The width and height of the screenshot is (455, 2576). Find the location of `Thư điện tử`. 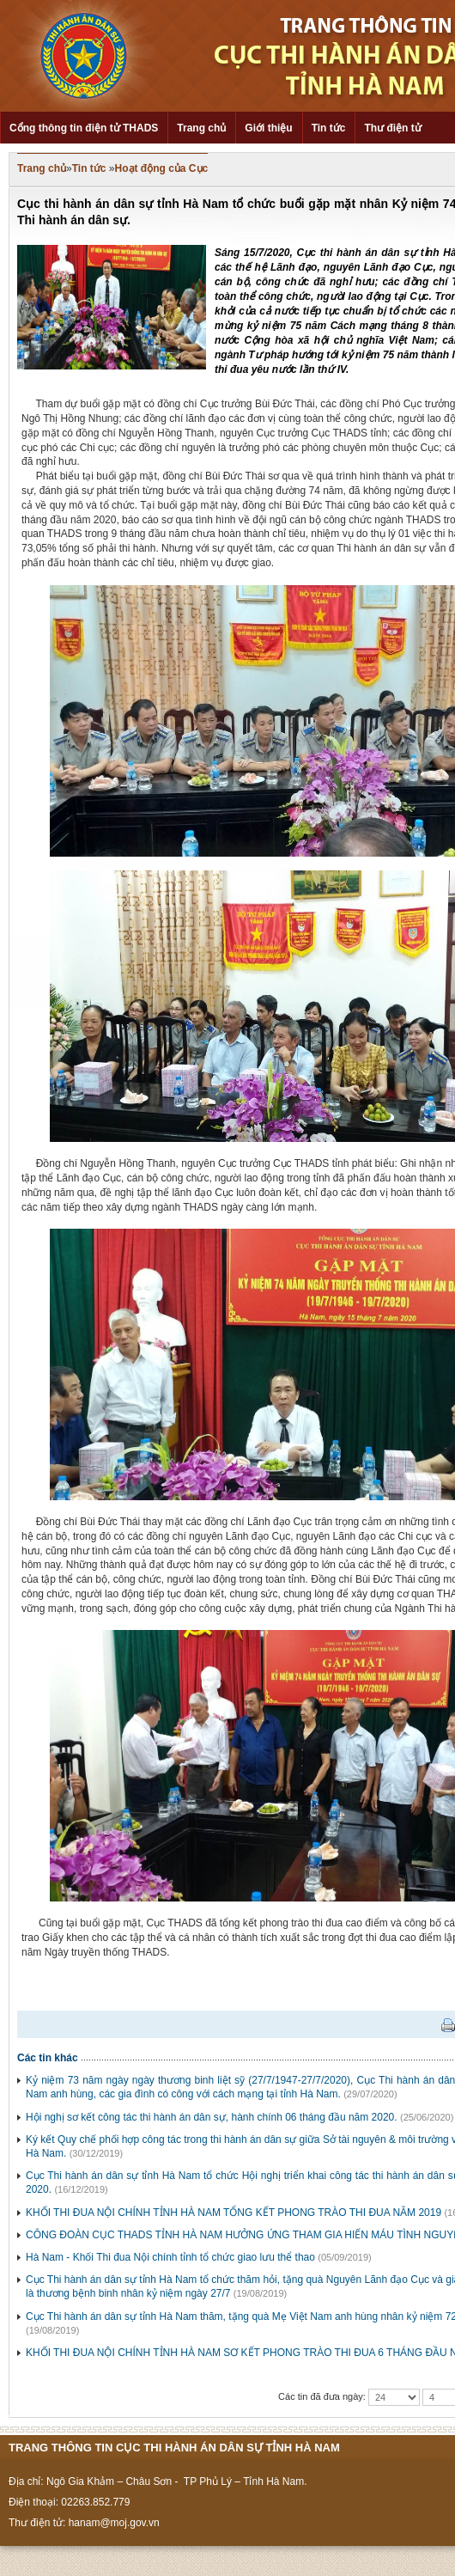

Thư điện tử is located at coordinates (392, 128).